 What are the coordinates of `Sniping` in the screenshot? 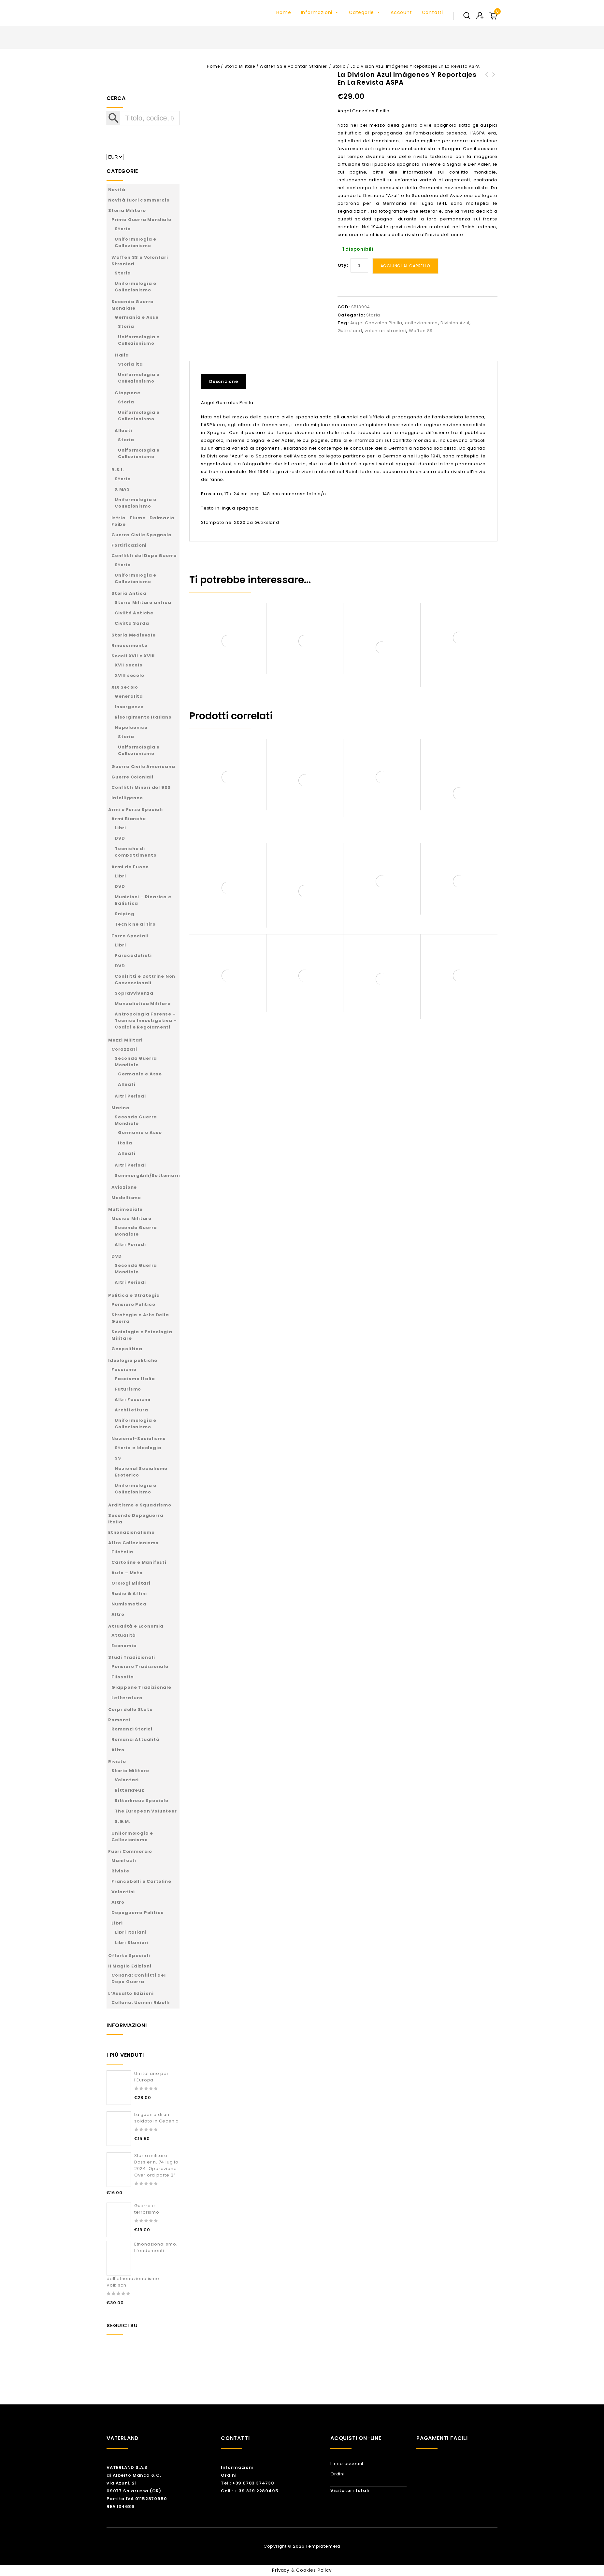 It's located at (125, 914).